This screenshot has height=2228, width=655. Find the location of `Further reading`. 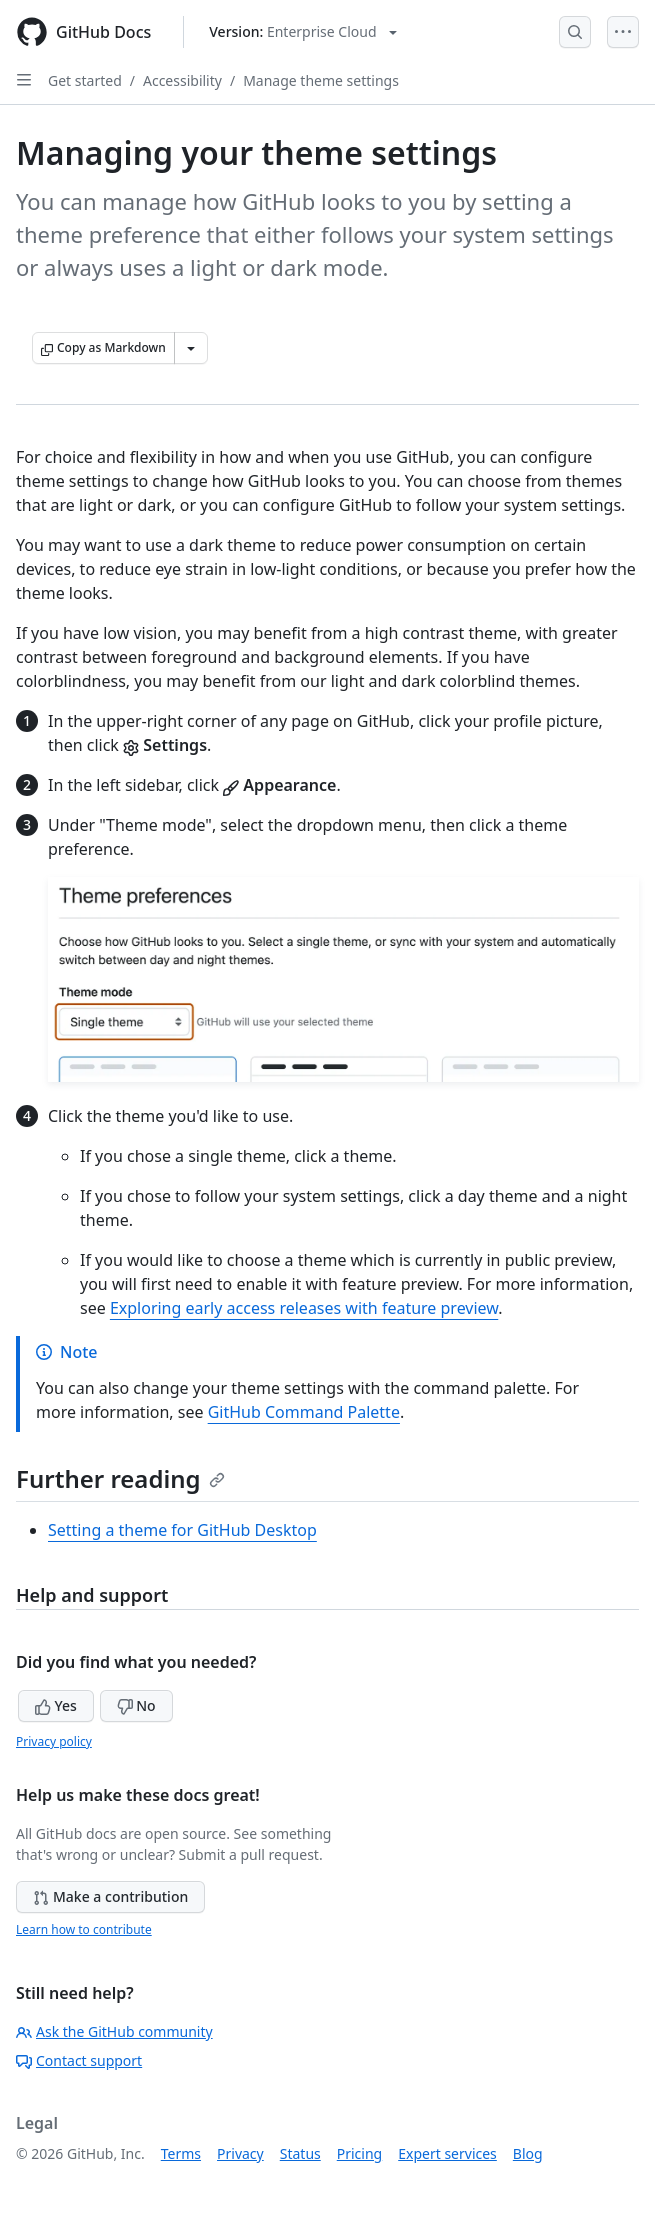

Further reading is located at coordinates (120, 1478).